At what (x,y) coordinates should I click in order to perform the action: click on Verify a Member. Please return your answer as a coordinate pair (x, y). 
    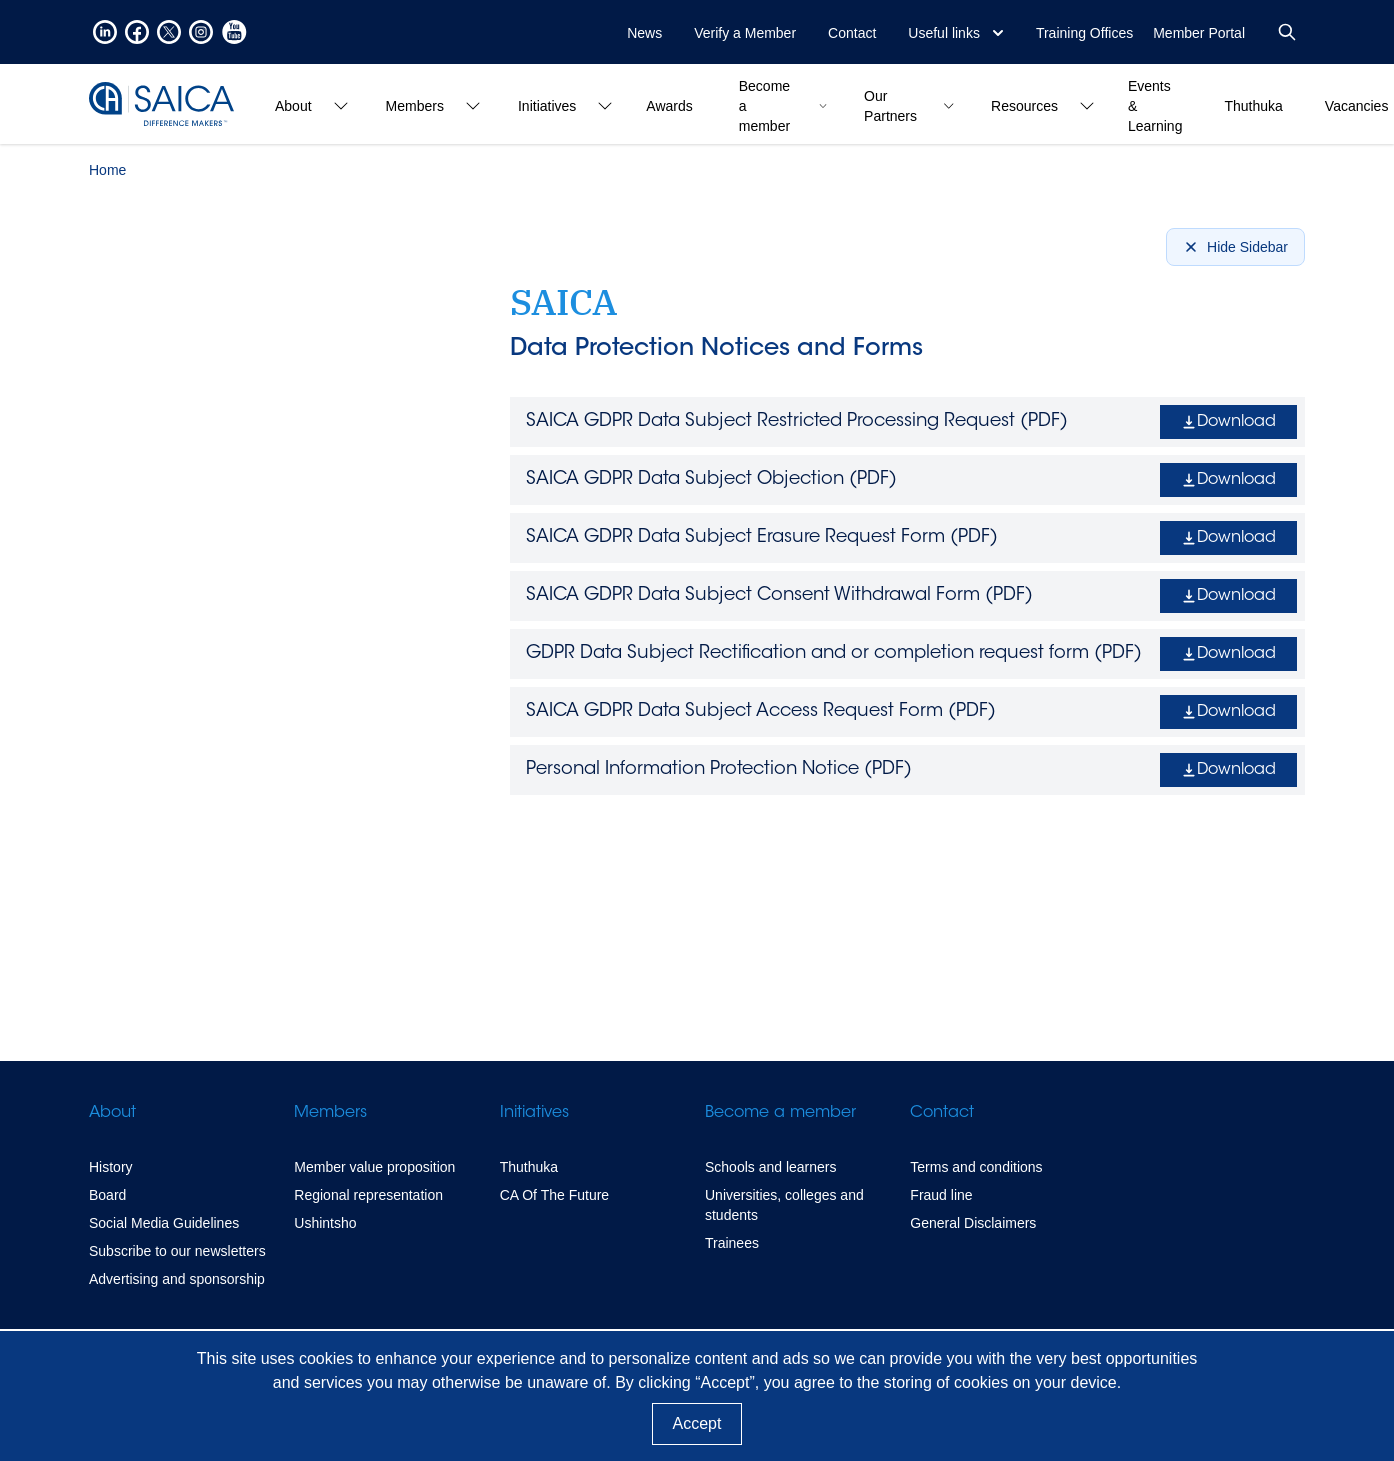
    Looking at the image, I should click on (745, 33).